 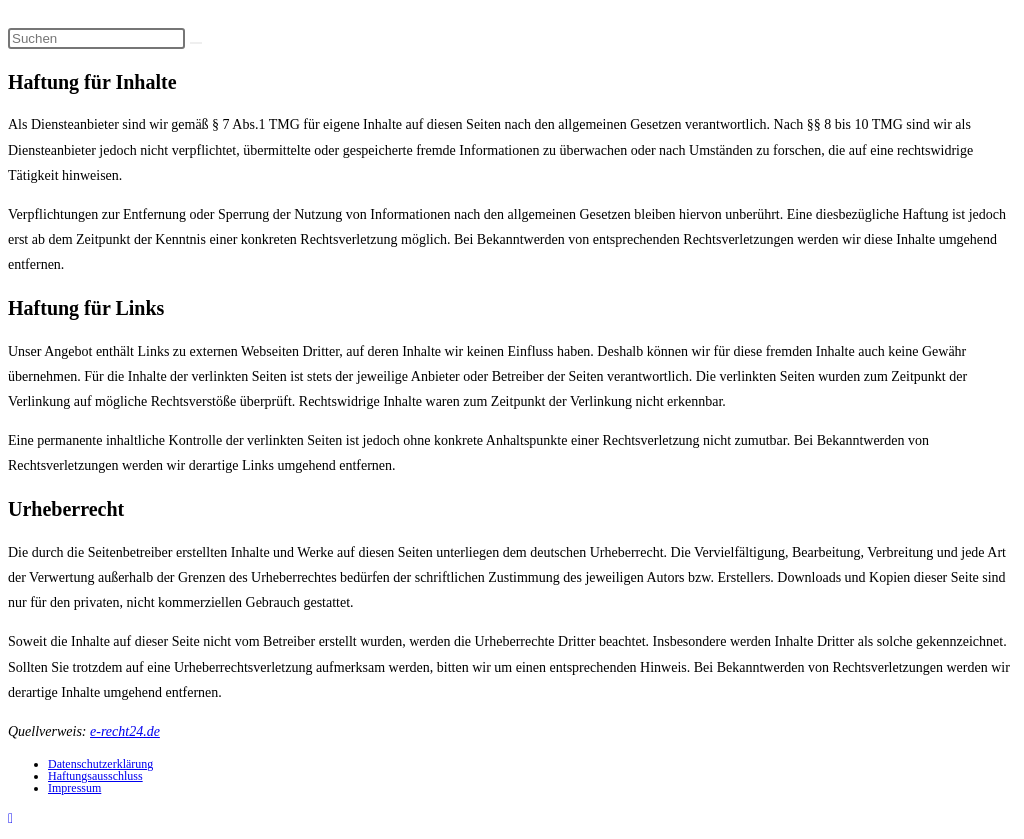 I want to click on [Zum Seitenanfang scrollen], so click(x=10, y=818).